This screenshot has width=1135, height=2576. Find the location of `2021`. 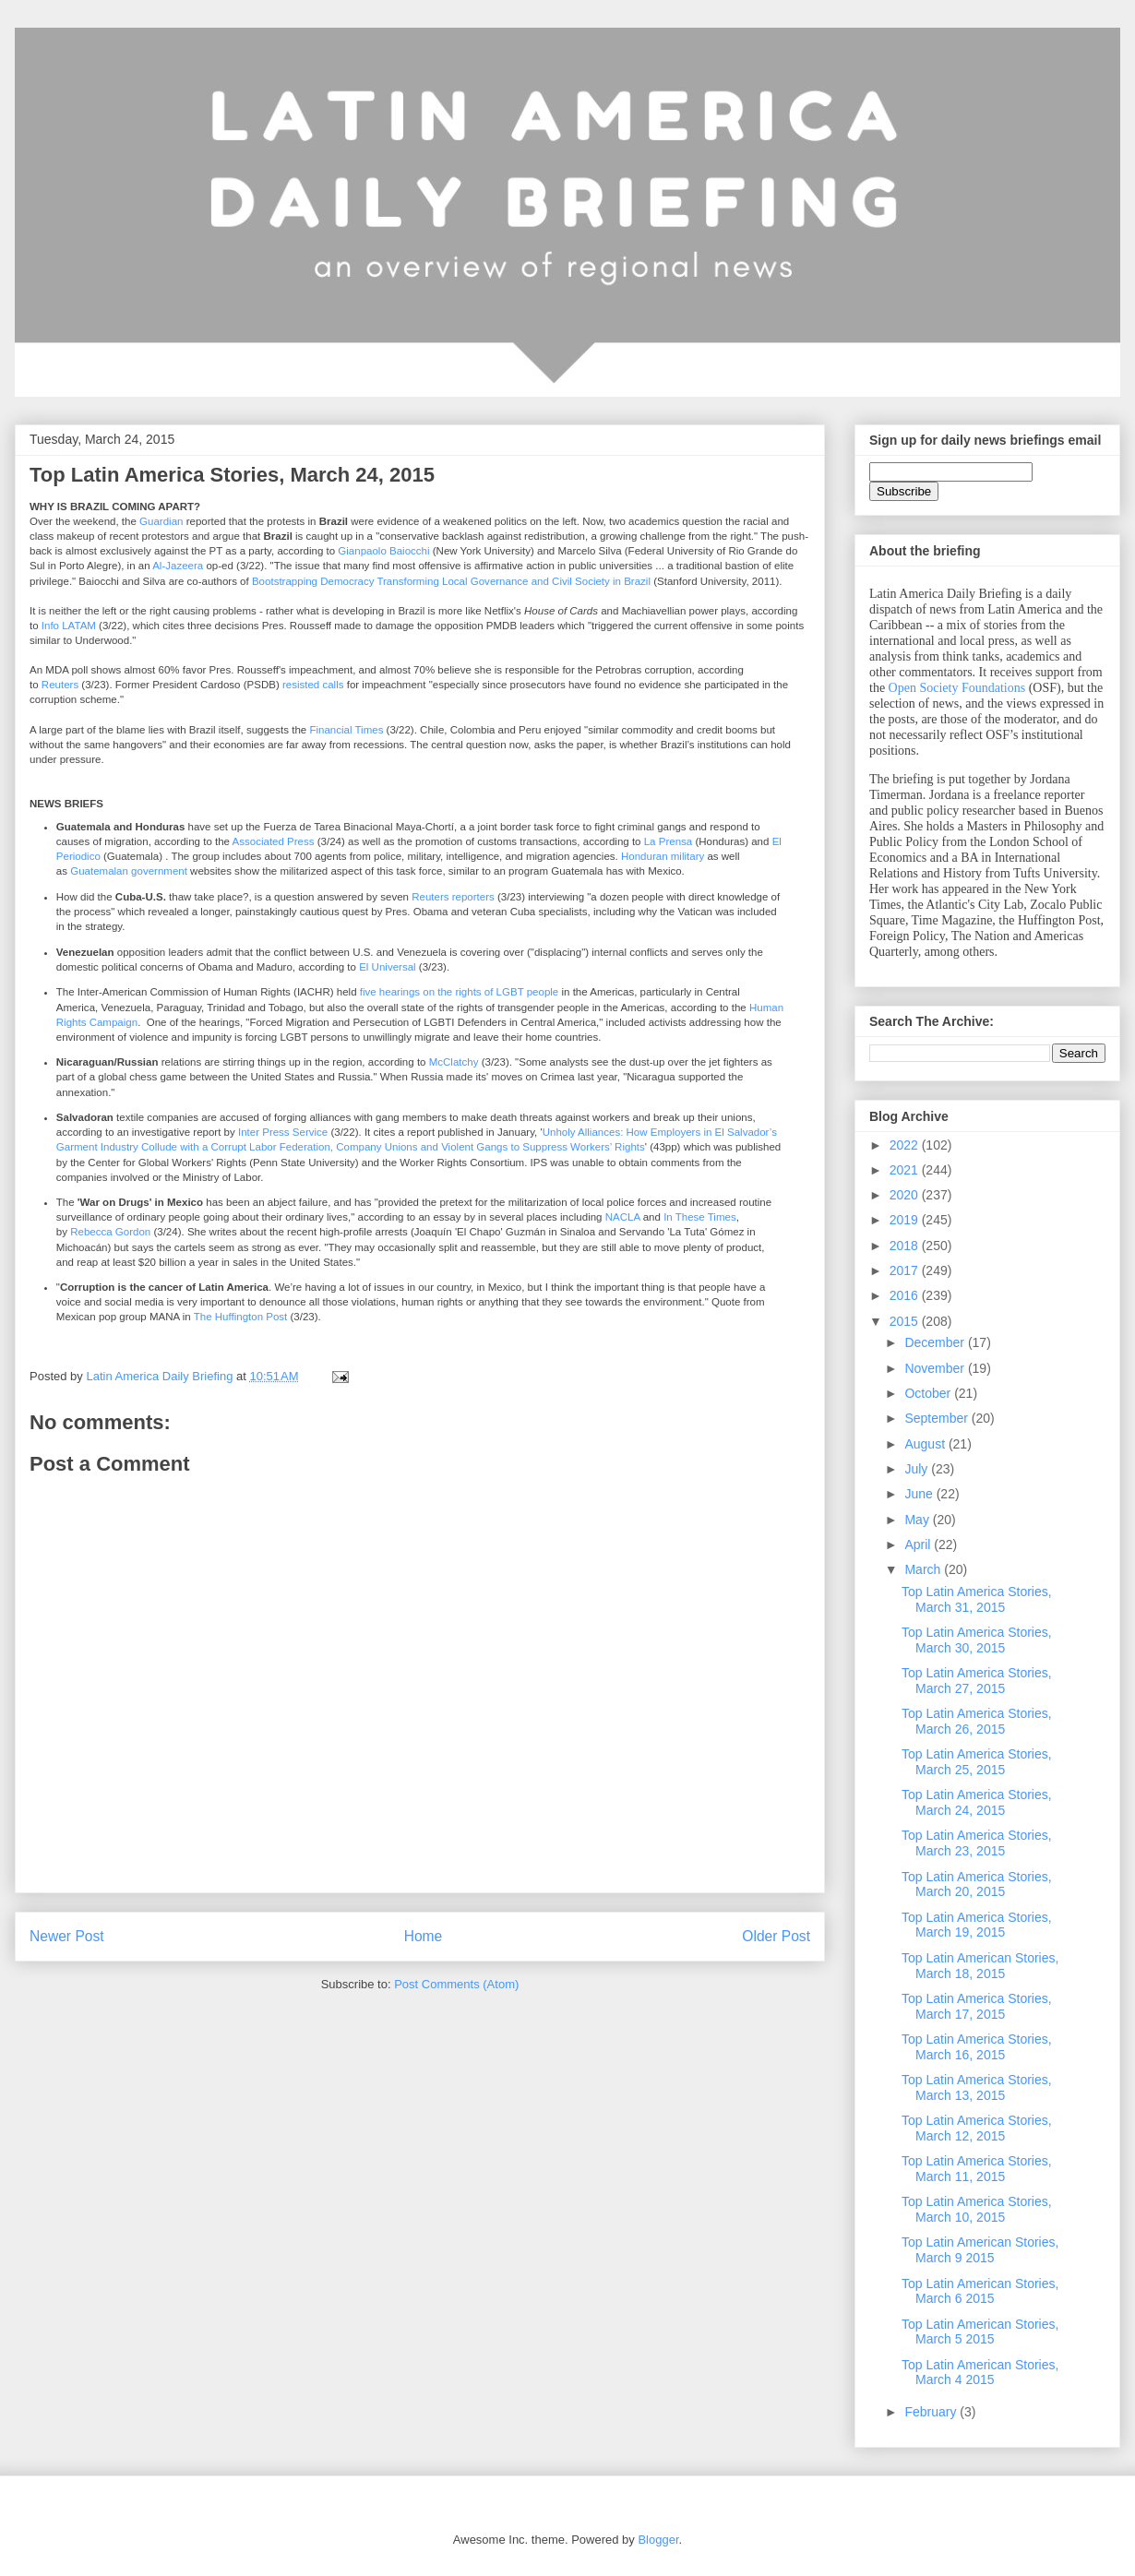

2021 is located at coordinates (906, 1170).